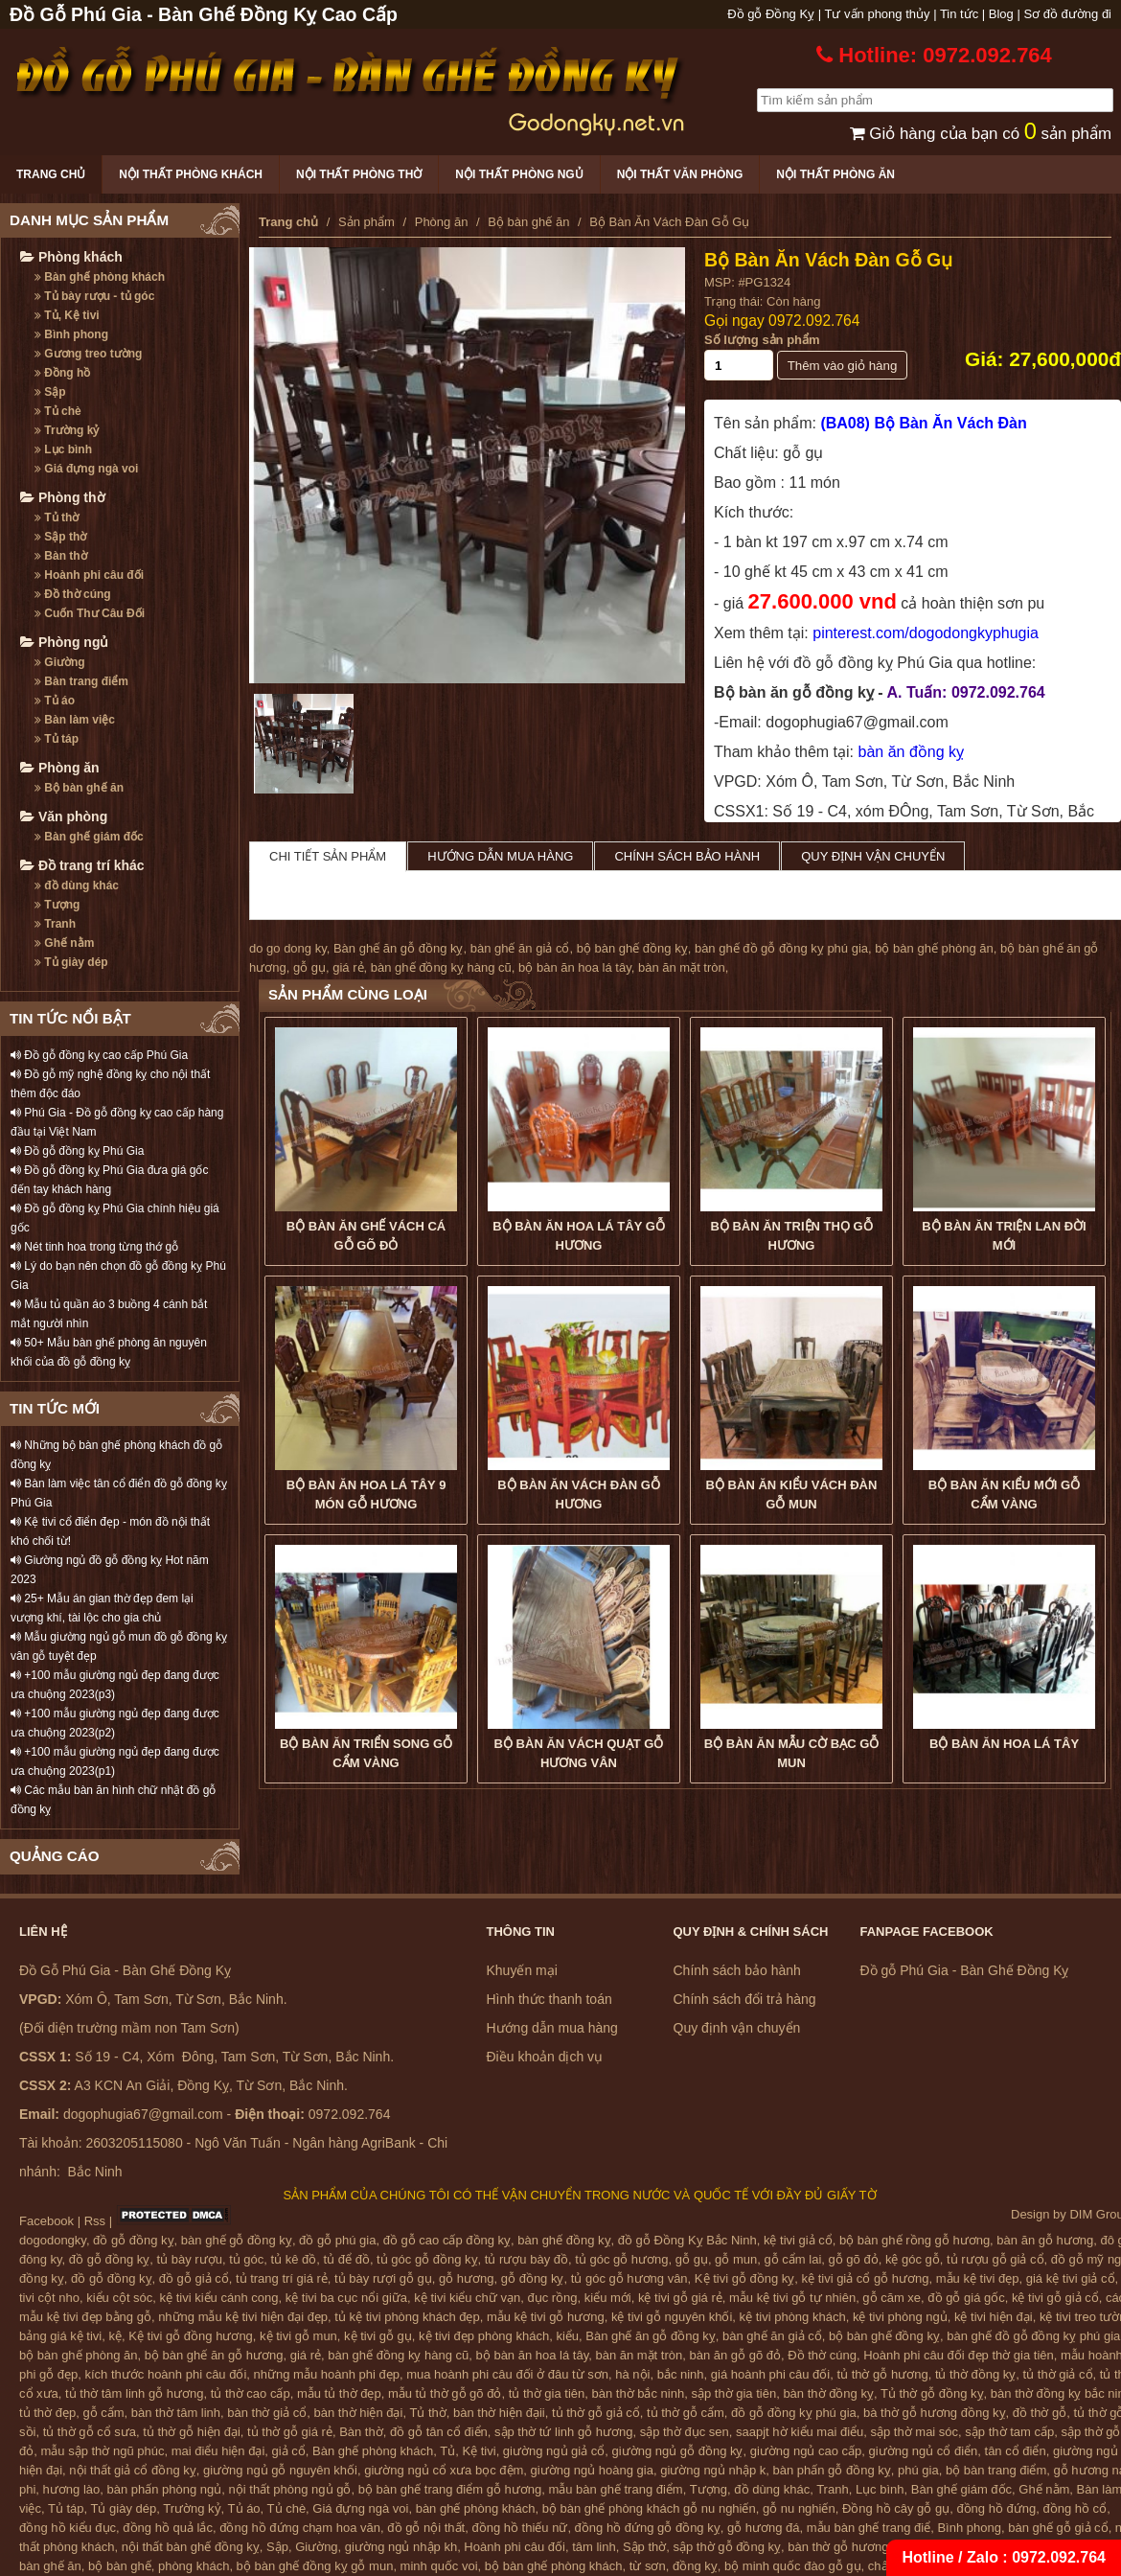 The height and width of the screenshot is (2576, 1121). Describe the element at coordinates (632, 948) in the screenshot. I see `bộ bàn ghế đồng kỵ` at that location.